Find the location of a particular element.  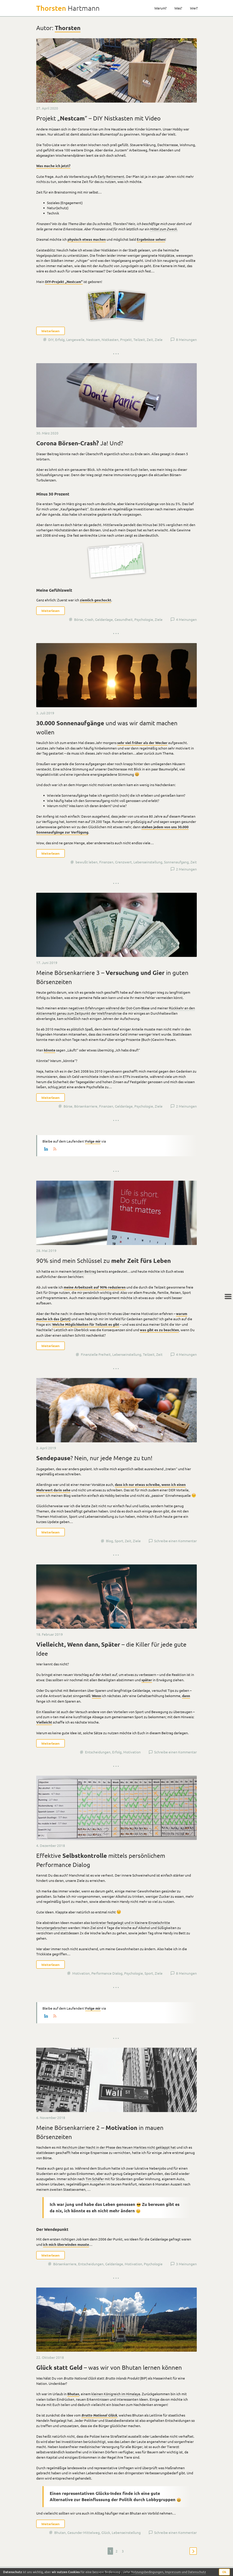

Sport is located at coordinates (119, 1541).